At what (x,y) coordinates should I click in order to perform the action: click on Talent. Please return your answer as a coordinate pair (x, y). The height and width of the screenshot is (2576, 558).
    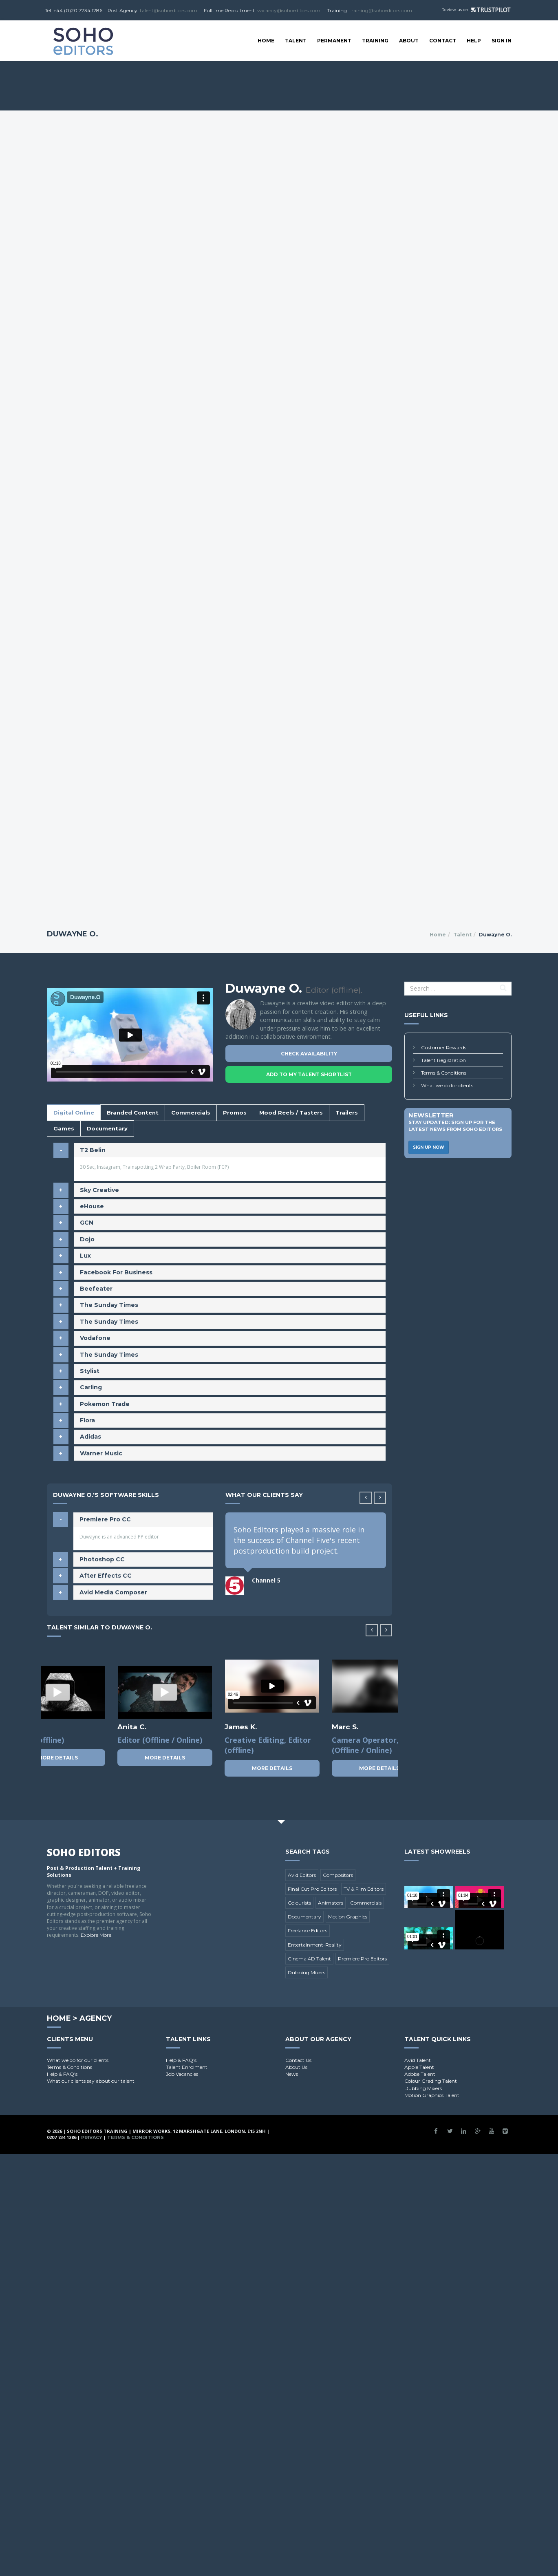
    Looking at the image, I should click on (296, 41).